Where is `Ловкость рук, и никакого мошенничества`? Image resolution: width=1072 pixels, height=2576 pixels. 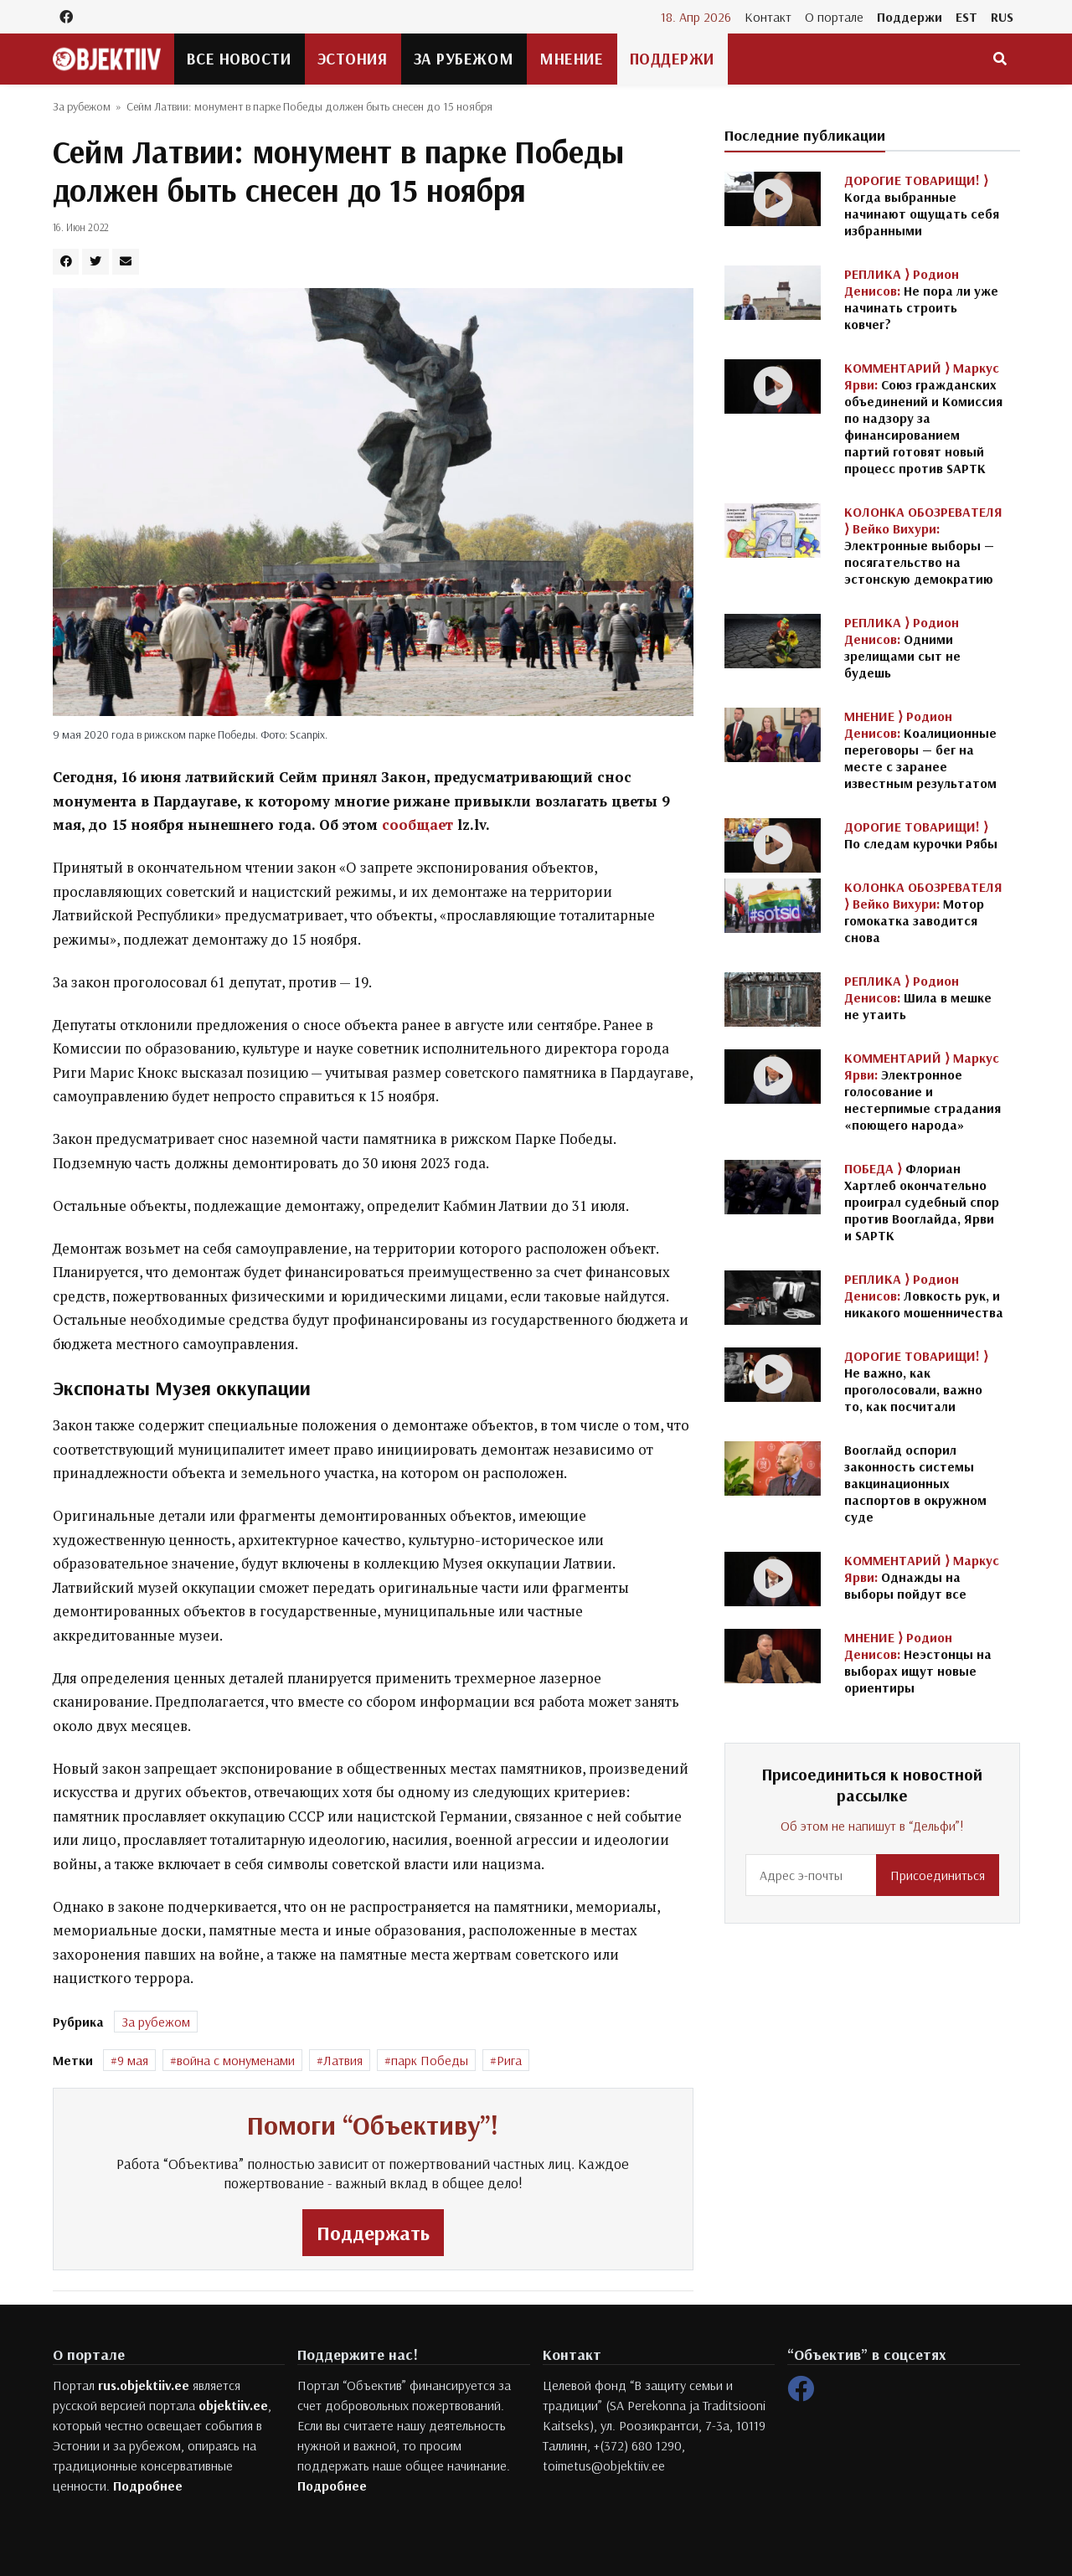 Ловкость рук, и никакого мошенничества is located at coordinates (923, 1295).